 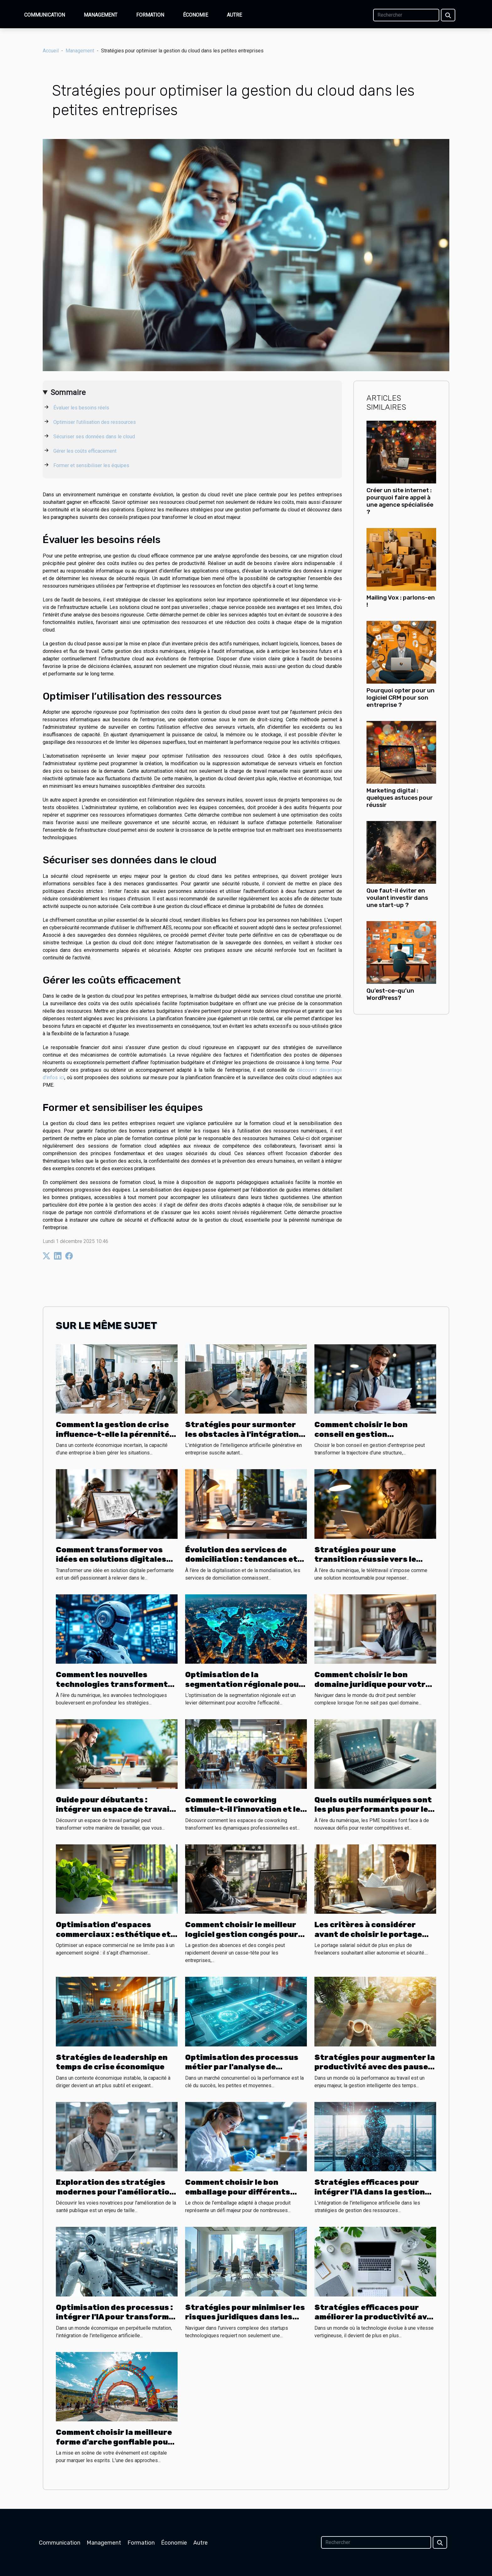 What do you see at coordinates (361, 1434) in the screenshot?
I see `Comment choisir le bon conseil en gestion d’entreprise ?` at bounding box center [361, 1434].